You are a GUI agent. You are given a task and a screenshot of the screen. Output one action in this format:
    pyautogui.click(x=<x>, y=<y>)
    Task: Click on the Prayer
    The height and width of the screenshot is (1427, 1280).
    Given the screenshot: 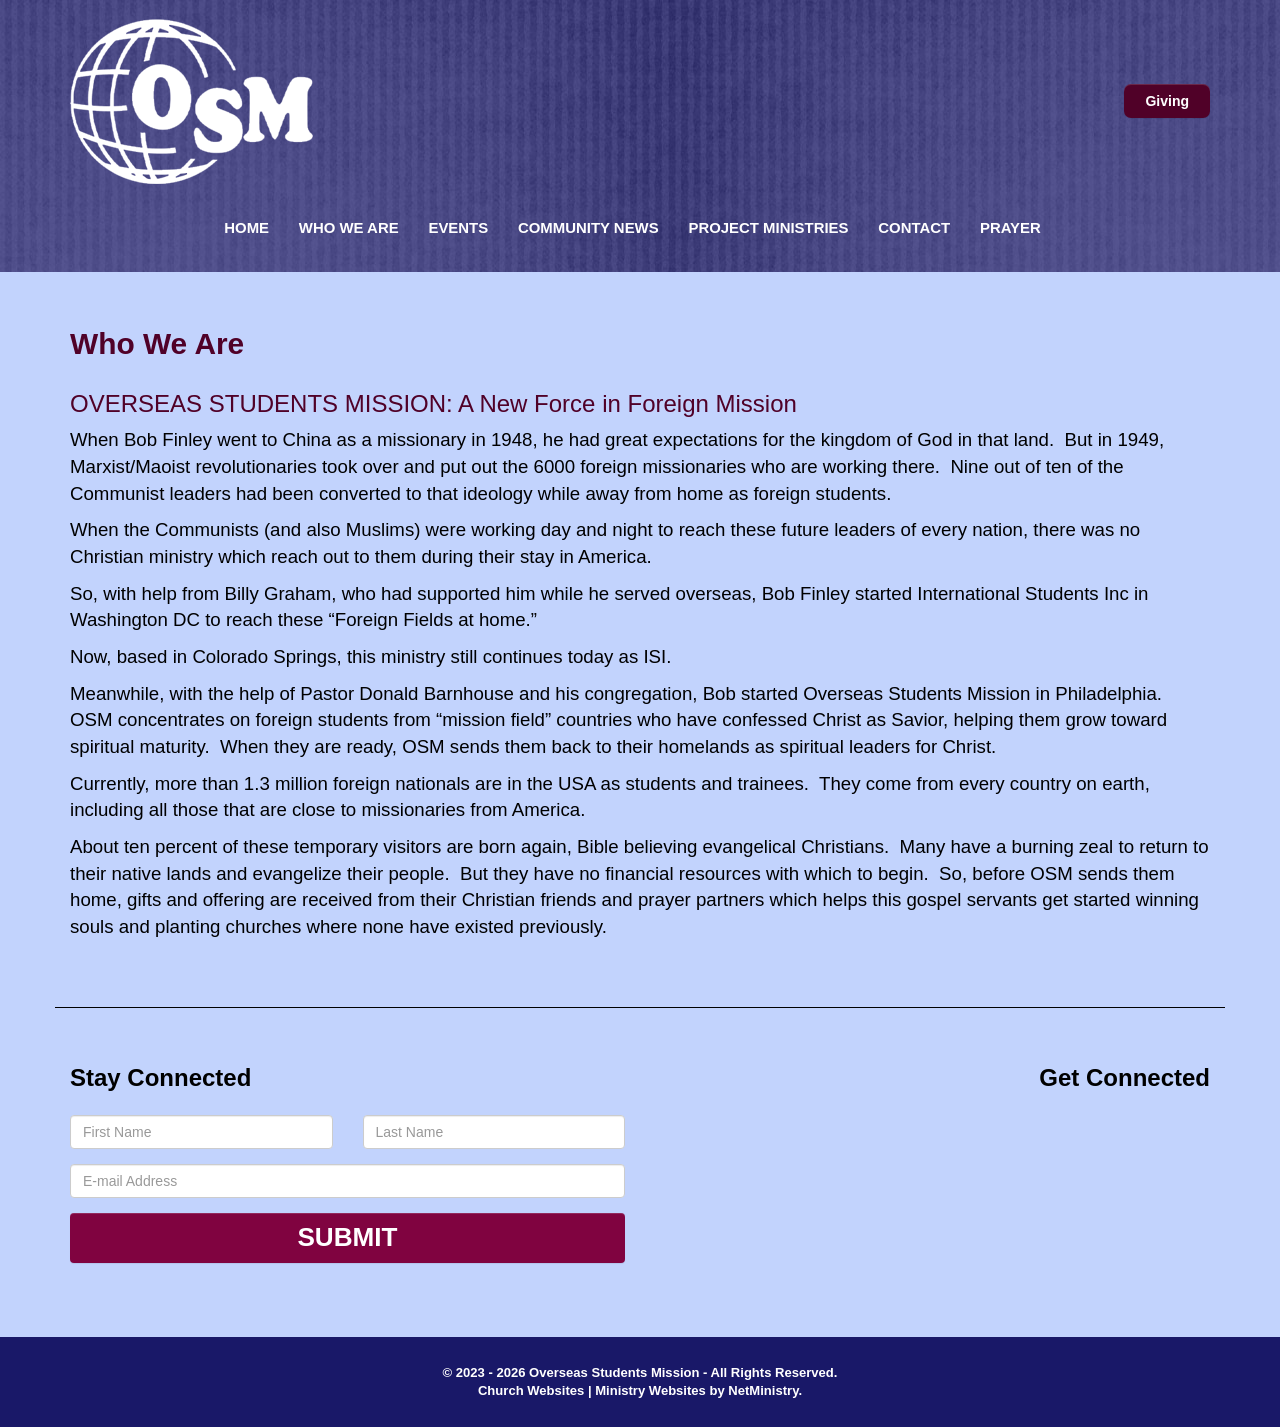 What is the action you would take?
    pyautogui.click(x=1010, y=227)
    